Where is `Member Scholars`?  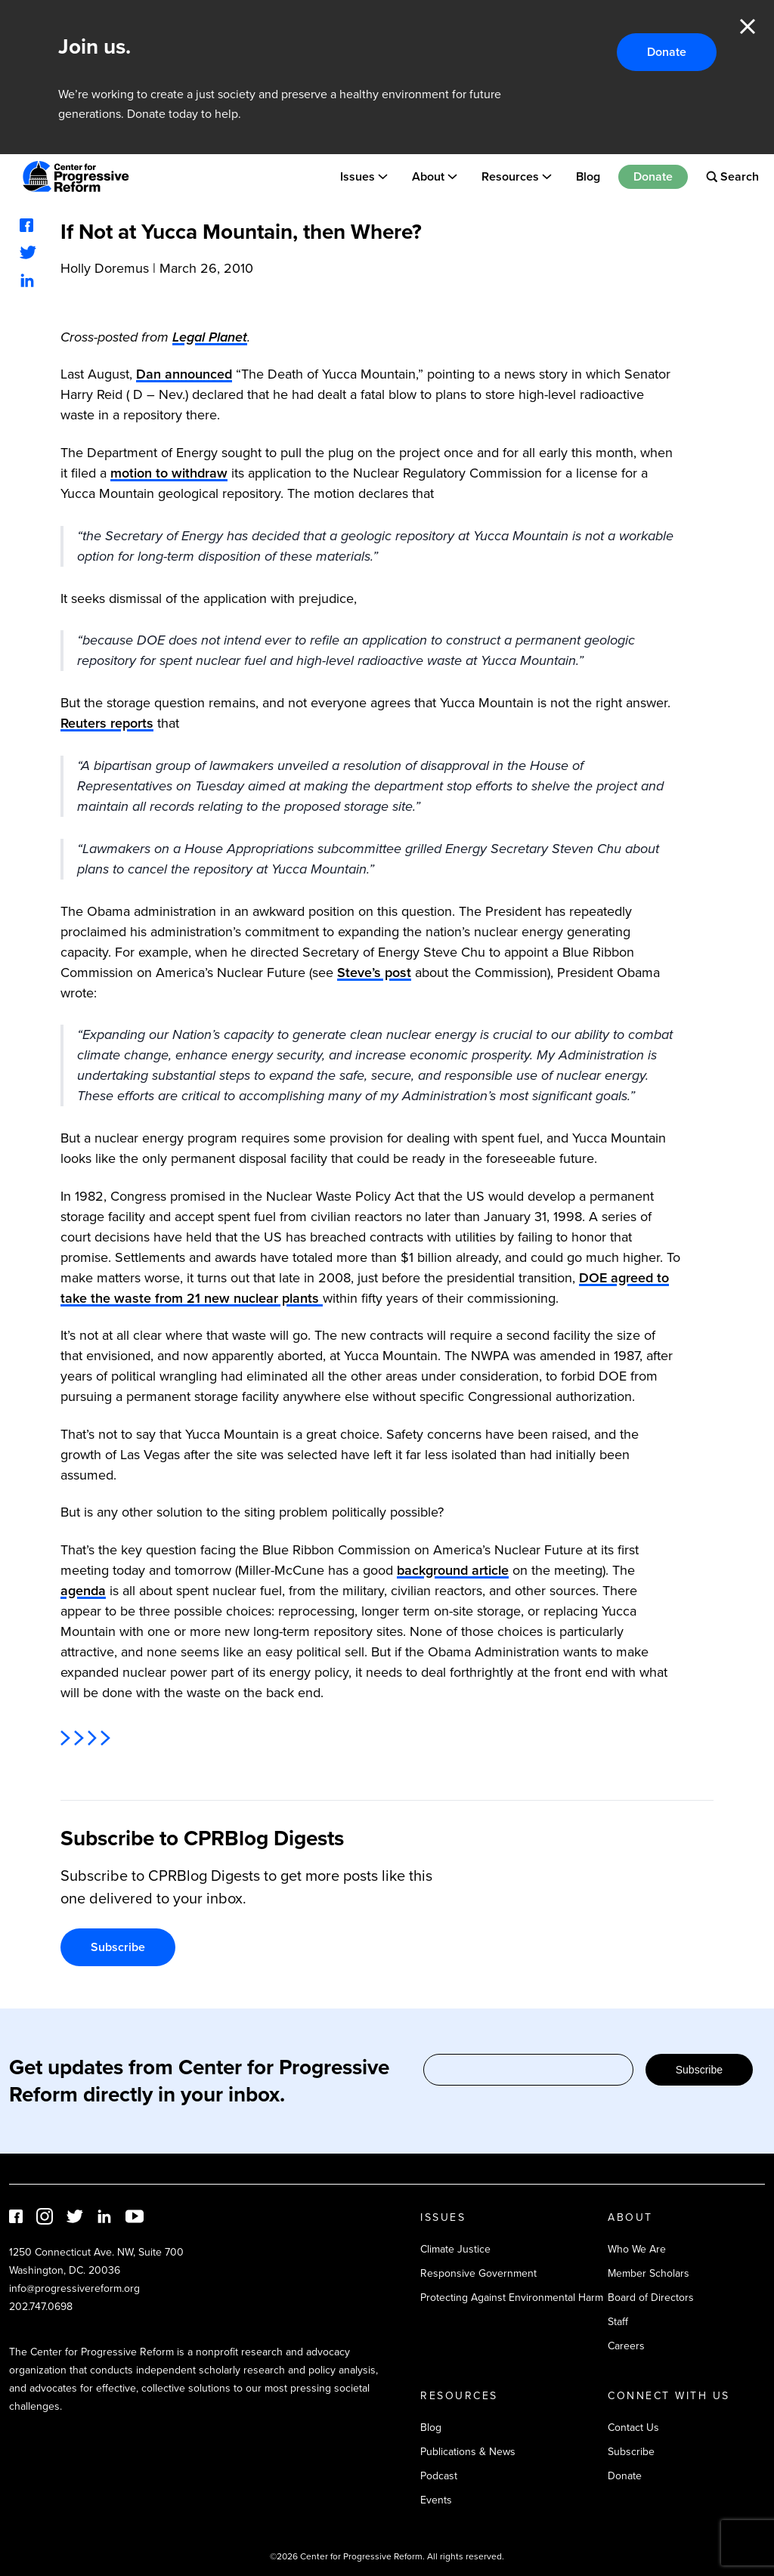
Member Scholars is located at coordinates (648, 2273).